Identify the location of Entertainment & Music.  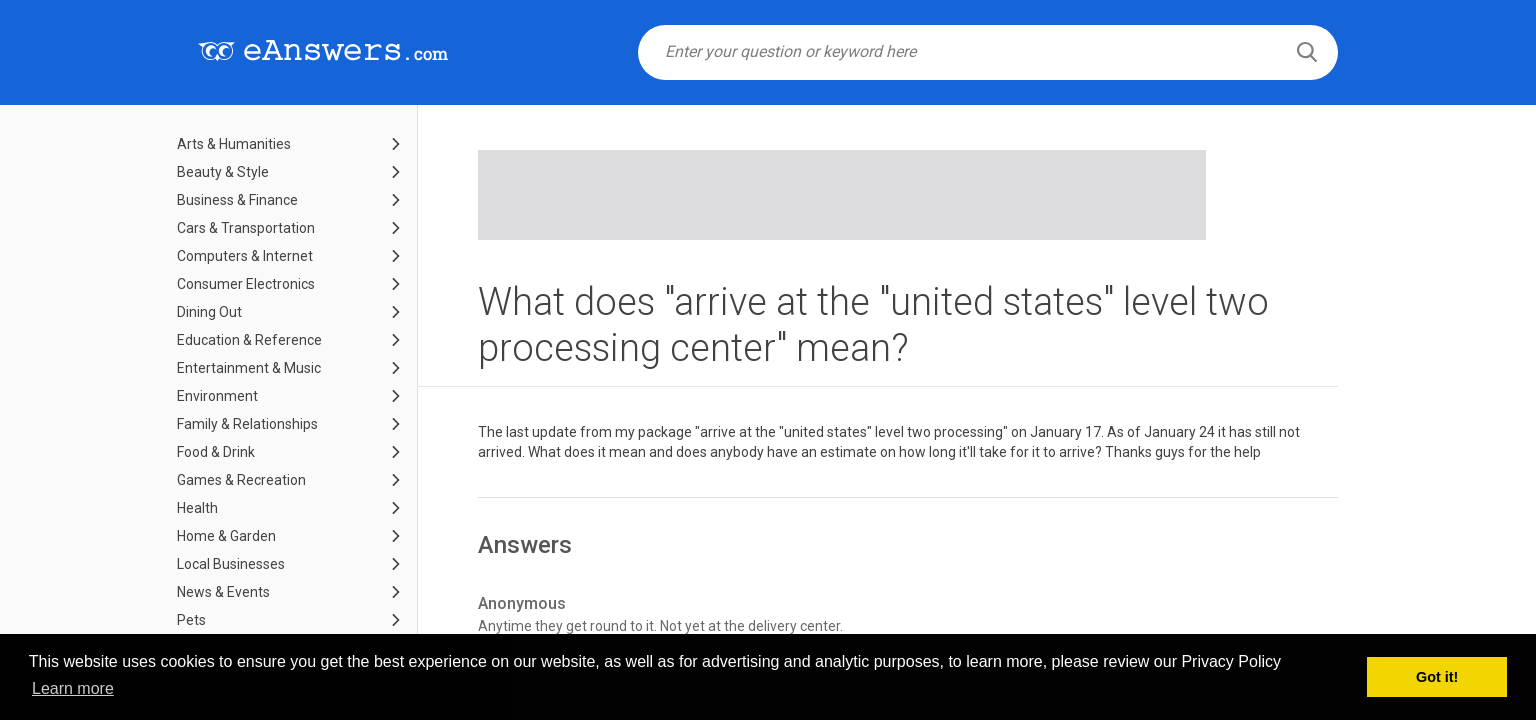
(249, 368).